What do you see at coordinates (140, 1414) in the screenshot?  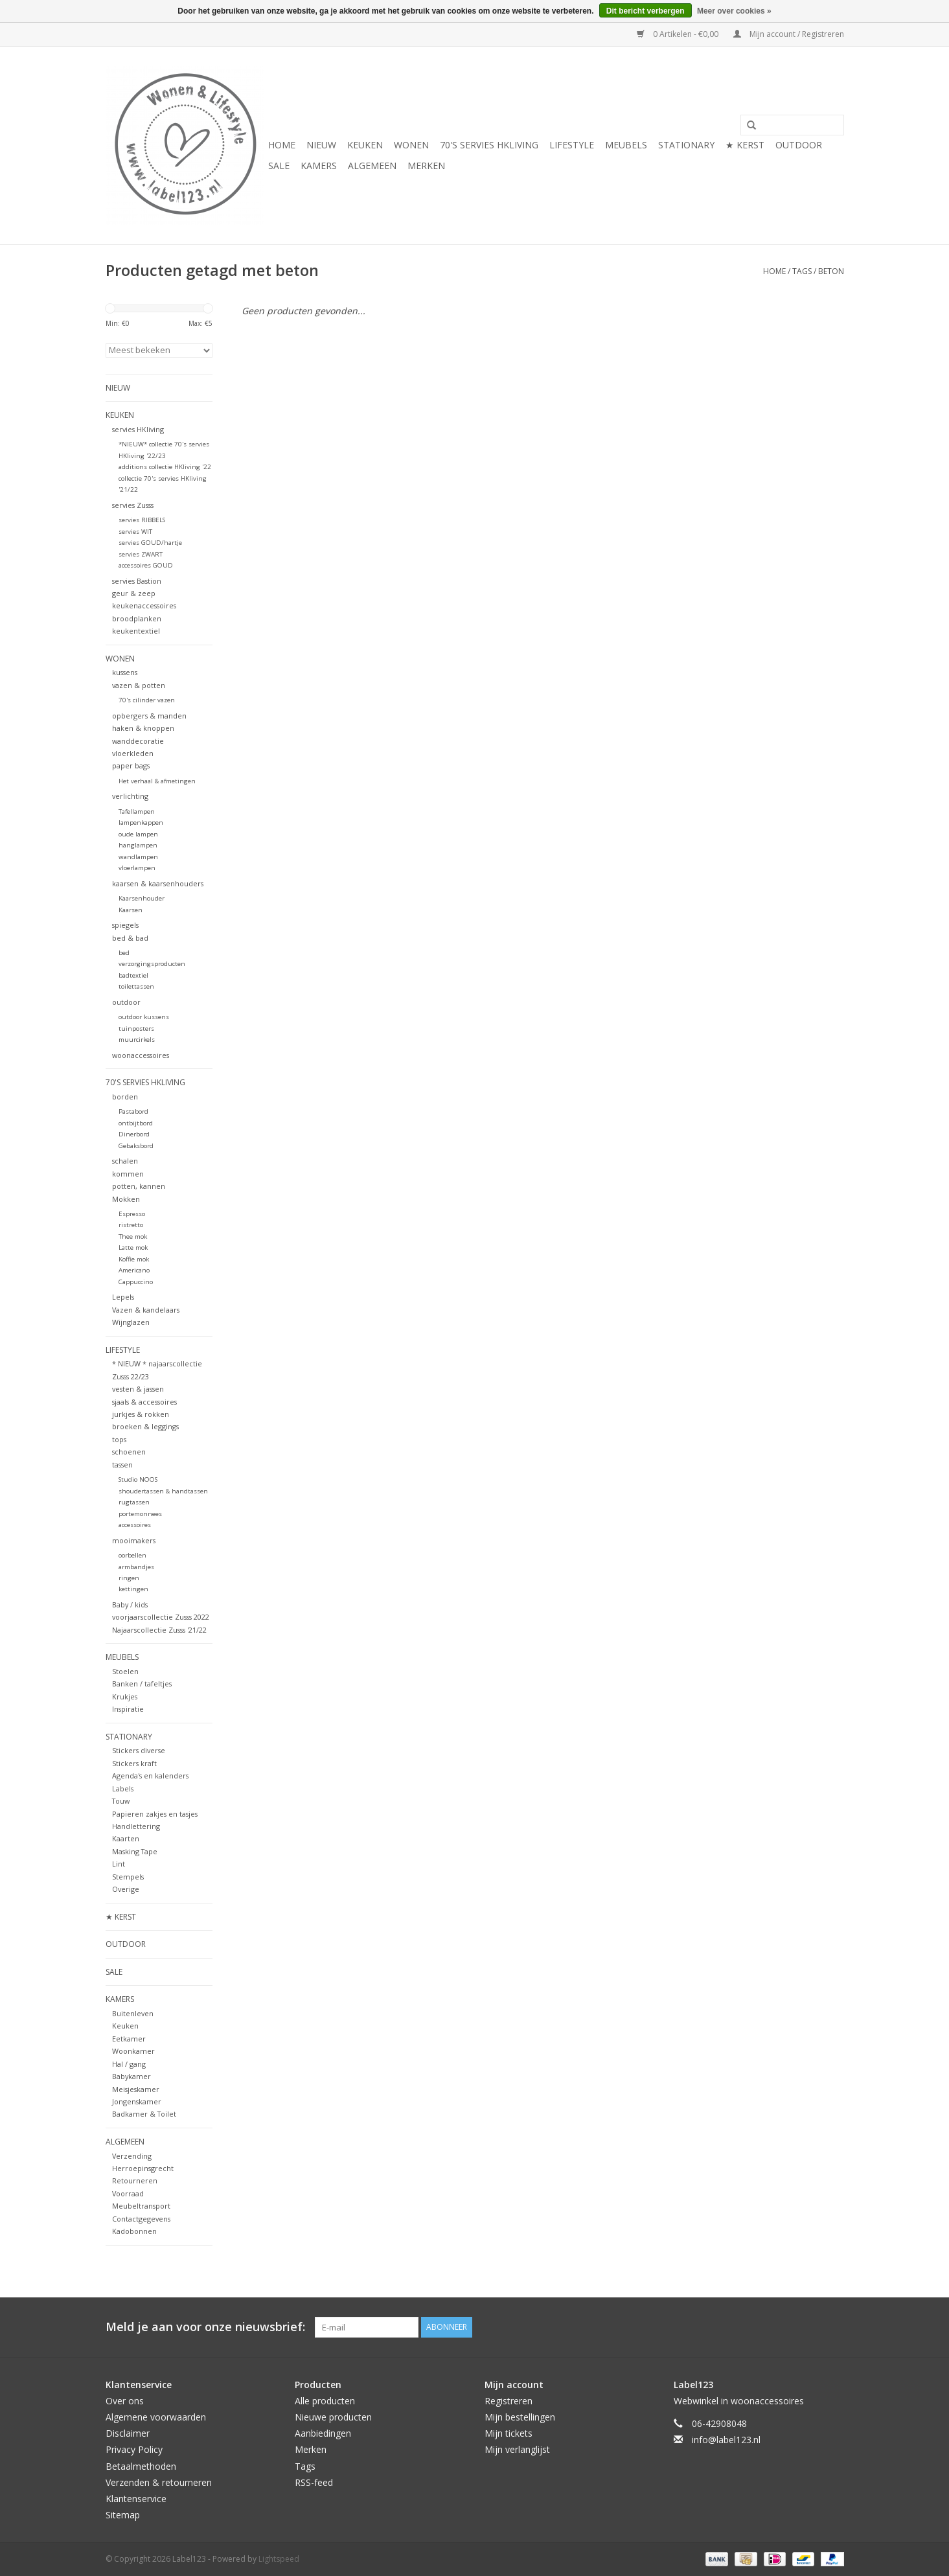 I see `jurkjes & rokken` at bounding box center [140, 1414].